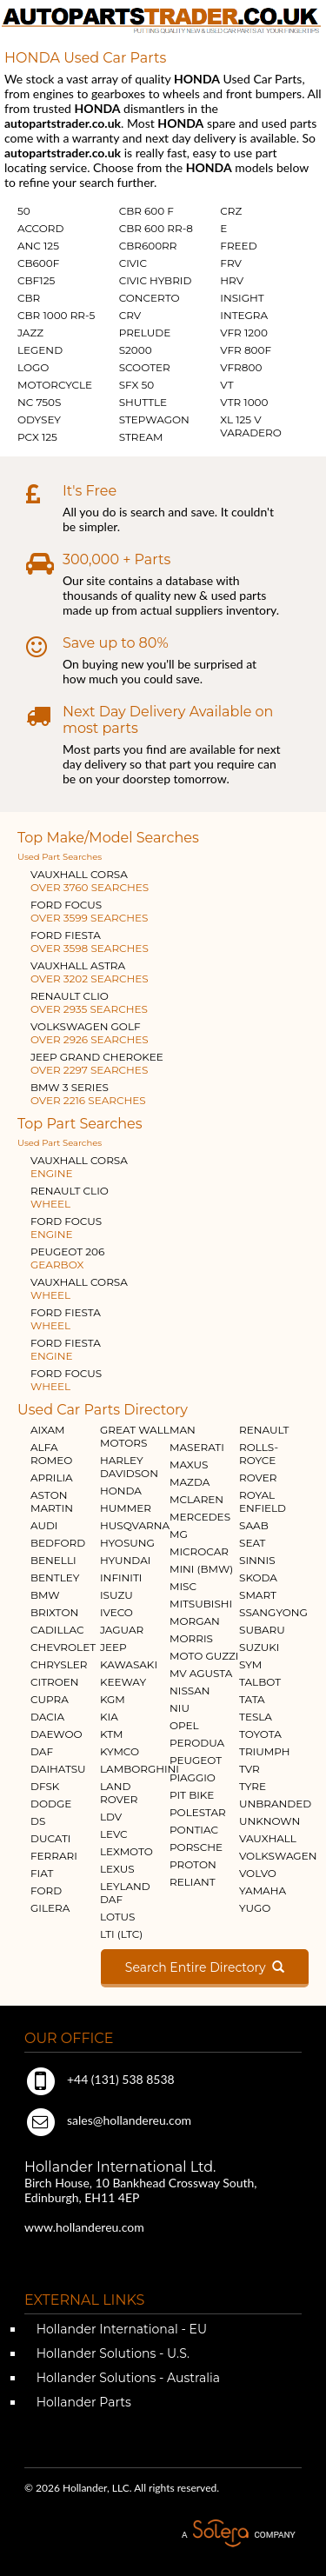 The width and height of the screenshot is (326, 2576). What do you see at coordinates (133, 263) in the screenshot?
I see `CIVIC` at bounding box center [133, 263].